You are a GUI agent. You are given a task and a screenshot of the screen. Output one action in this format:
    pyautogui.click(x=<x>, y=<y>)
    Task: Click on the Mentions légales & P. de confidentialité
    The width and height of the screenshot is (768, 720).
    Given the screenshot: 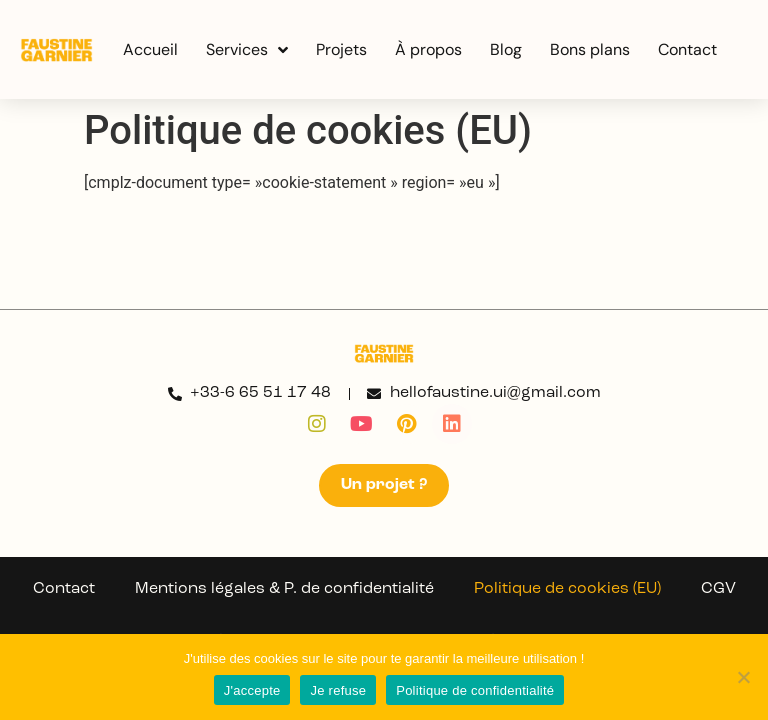 What is the action you would take?
    pyautogui.click(x=284, y=589)
    